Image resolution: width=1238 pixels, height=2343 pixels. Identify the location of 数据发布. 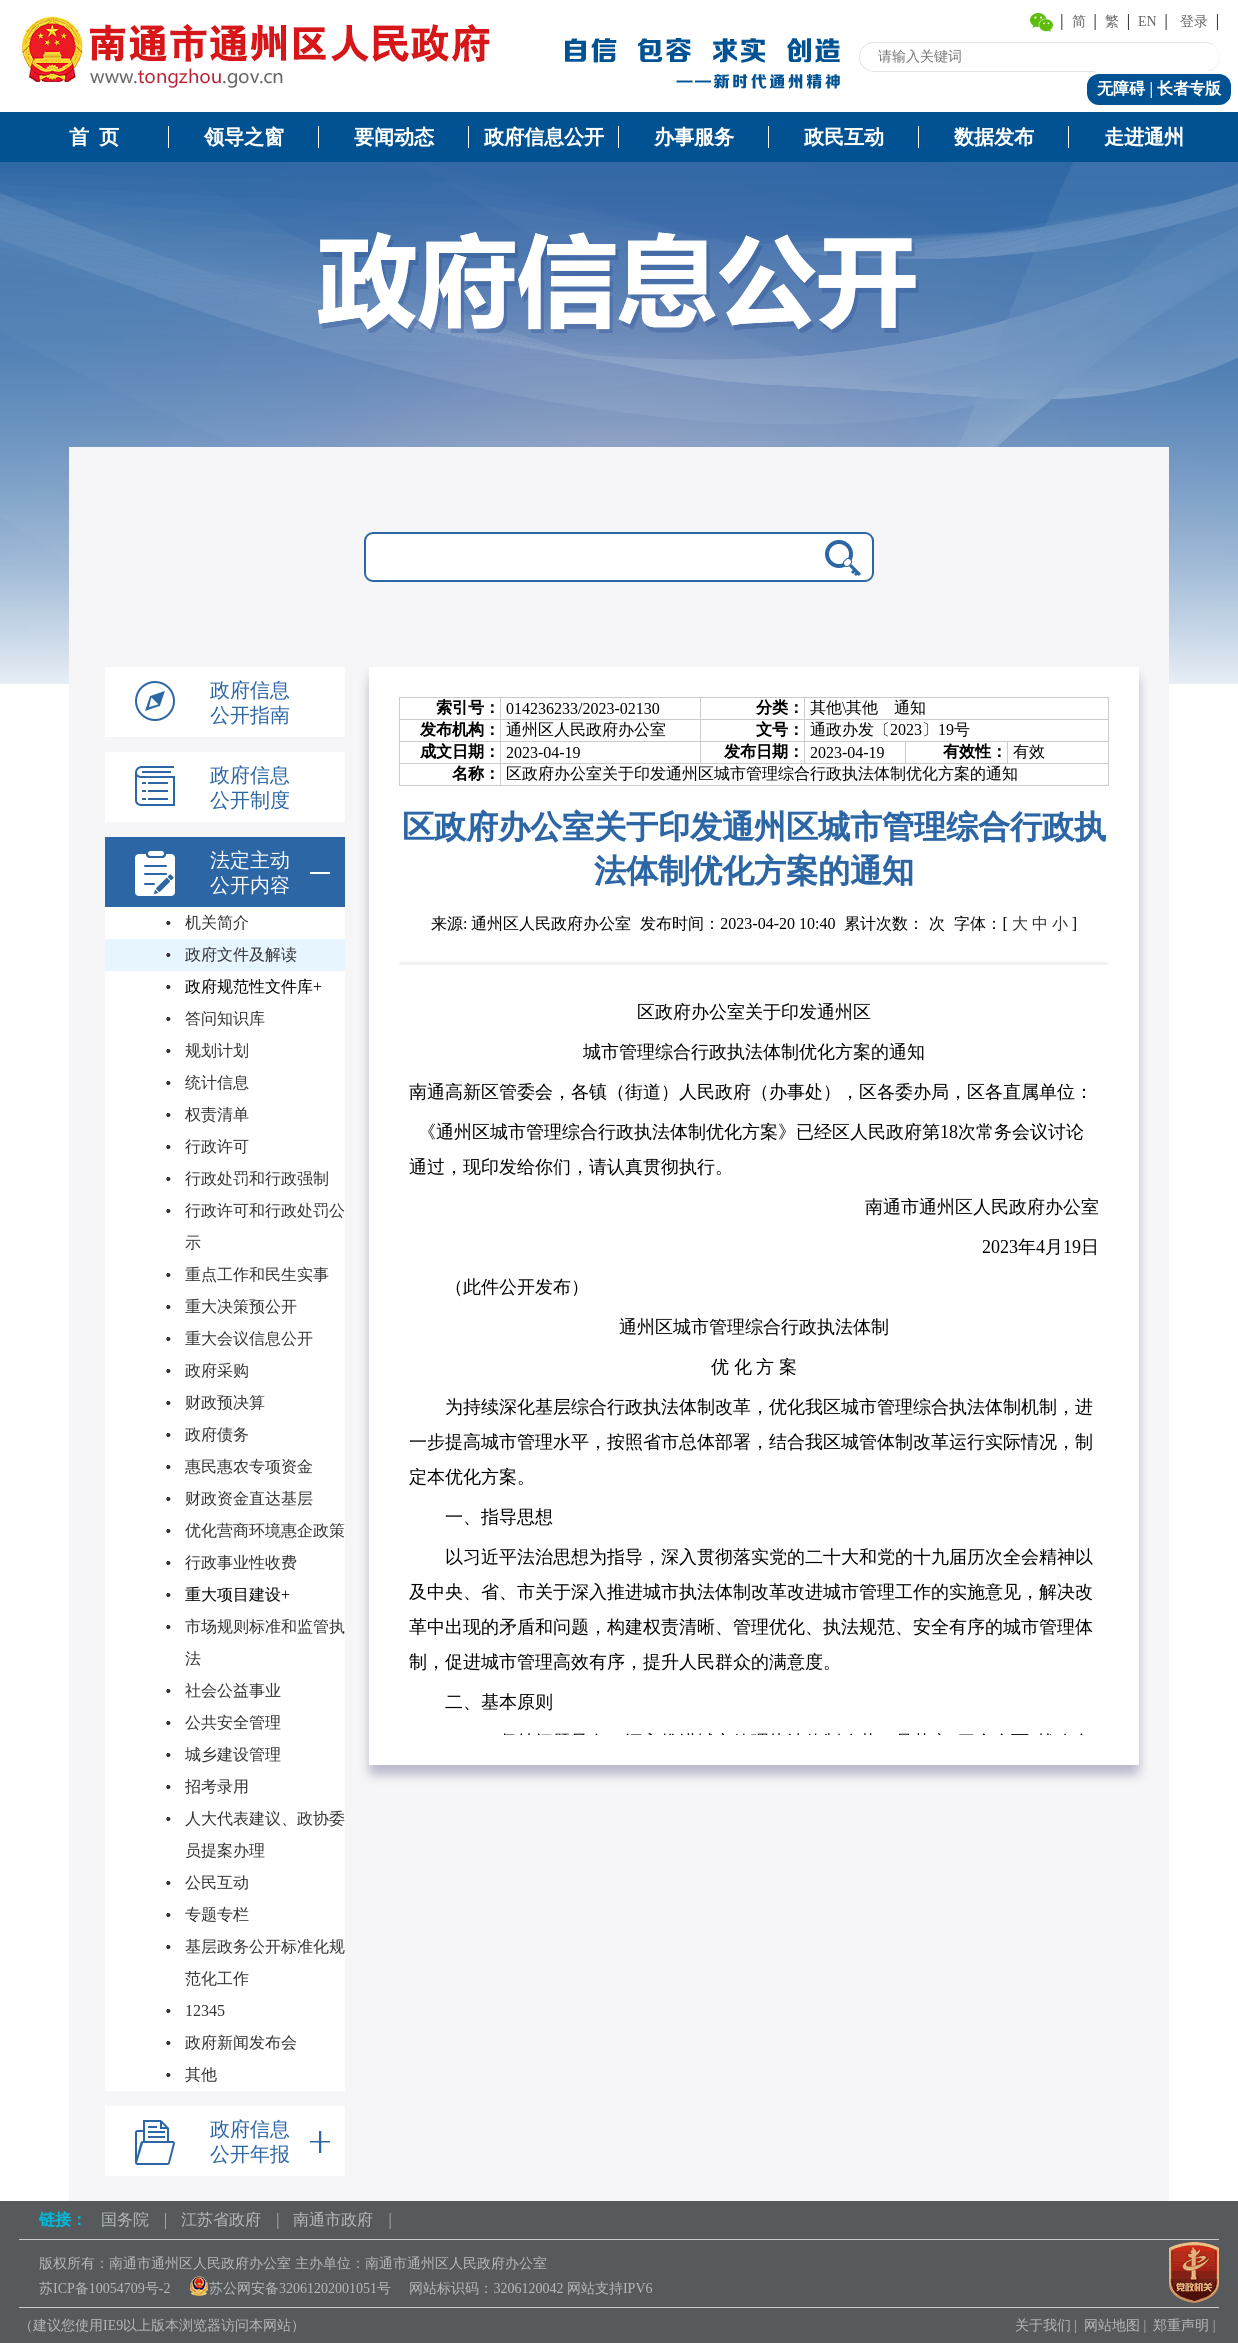
(994, 137).